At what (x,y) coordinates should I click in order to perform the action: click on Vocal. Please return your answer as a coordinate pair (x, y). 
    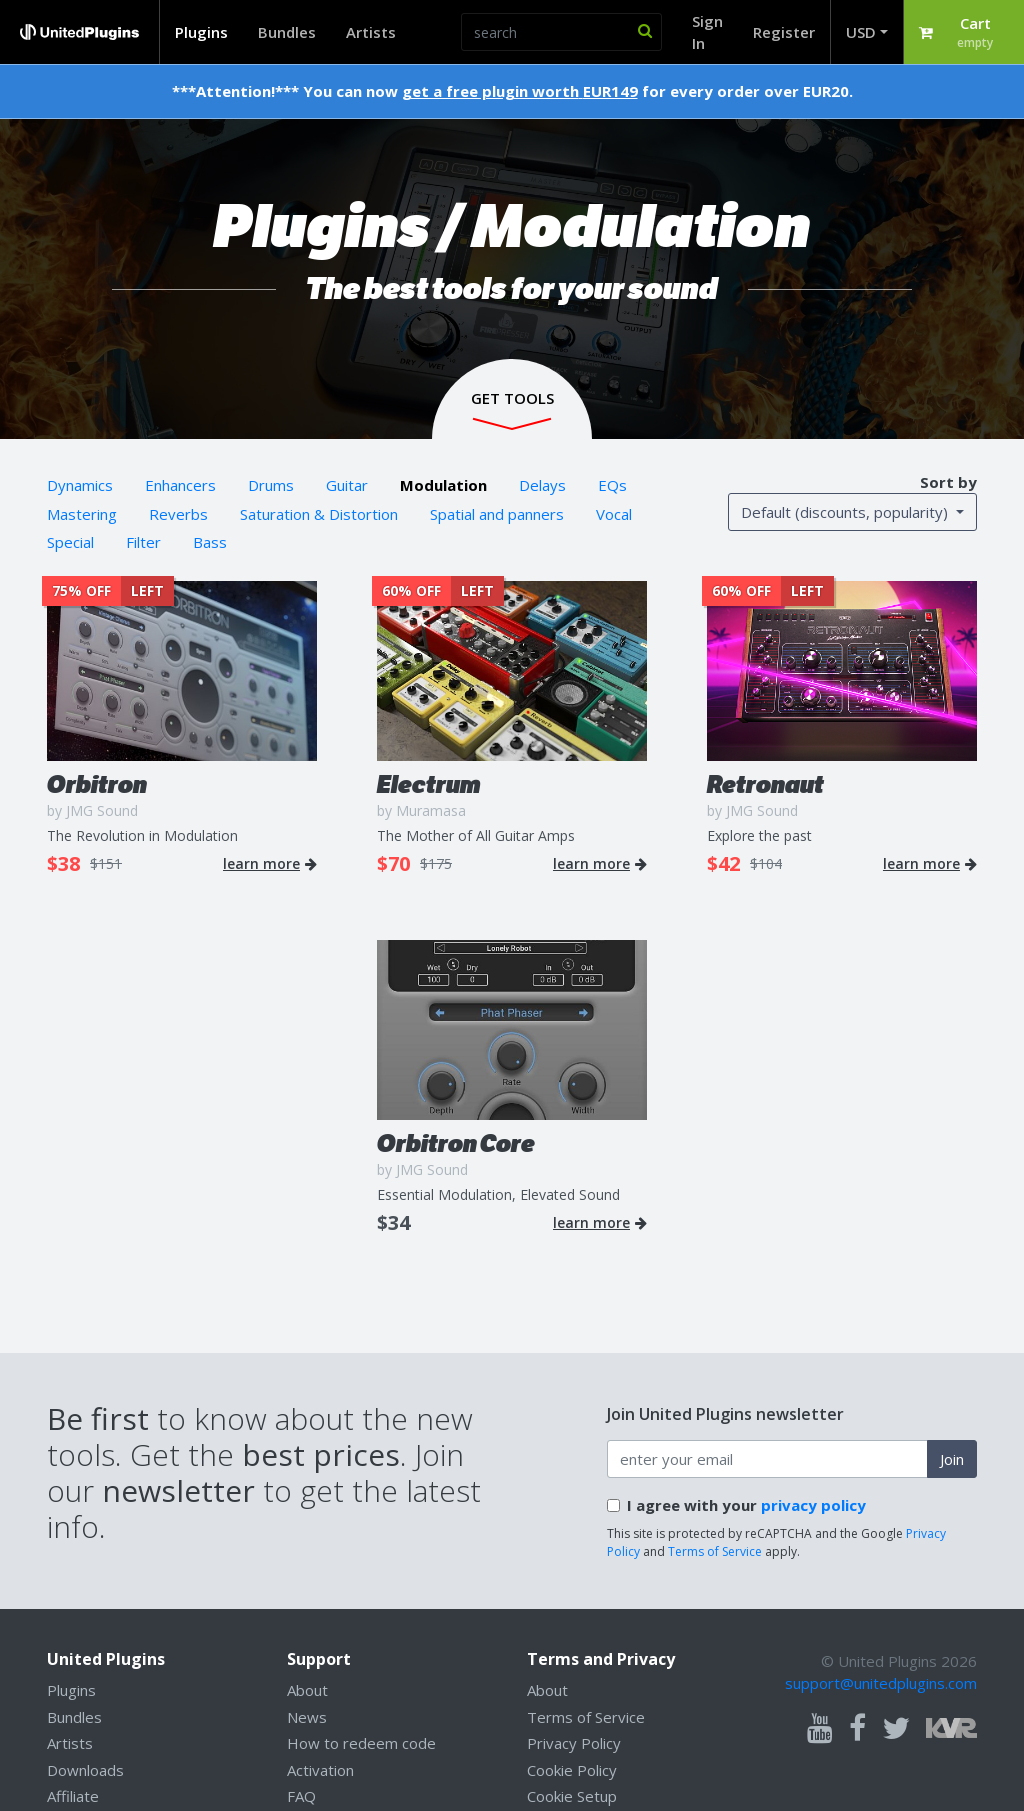
    Looking at the image, I should click on (614, 514).